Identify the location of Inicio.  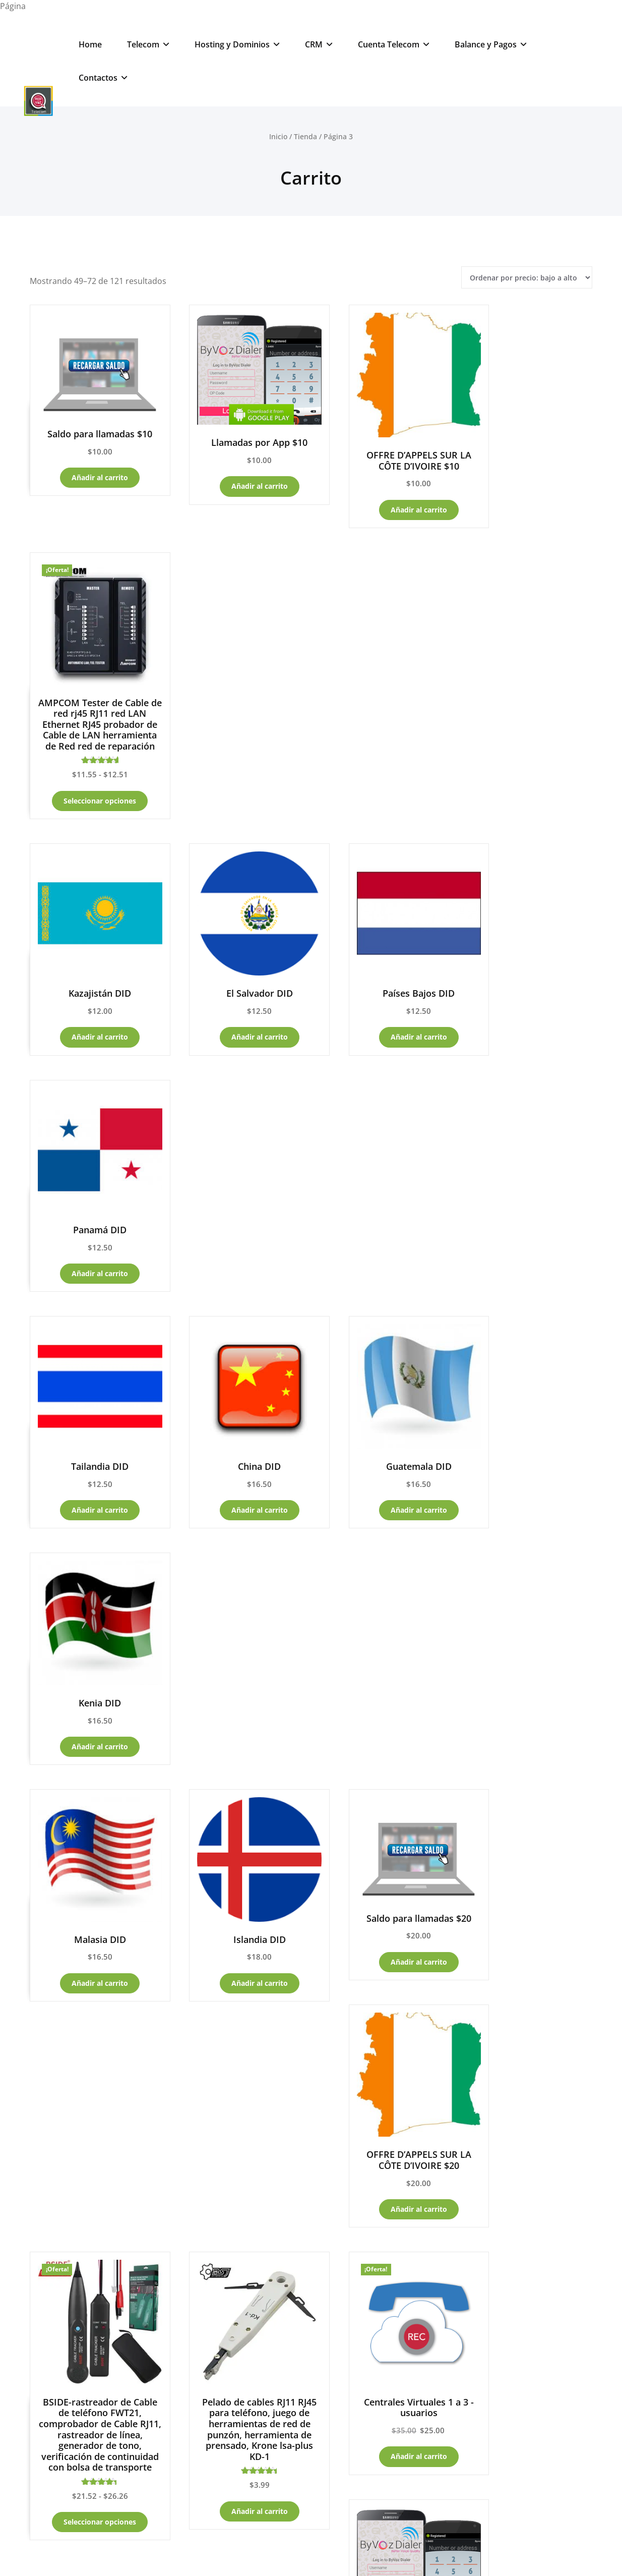
(278, 136).